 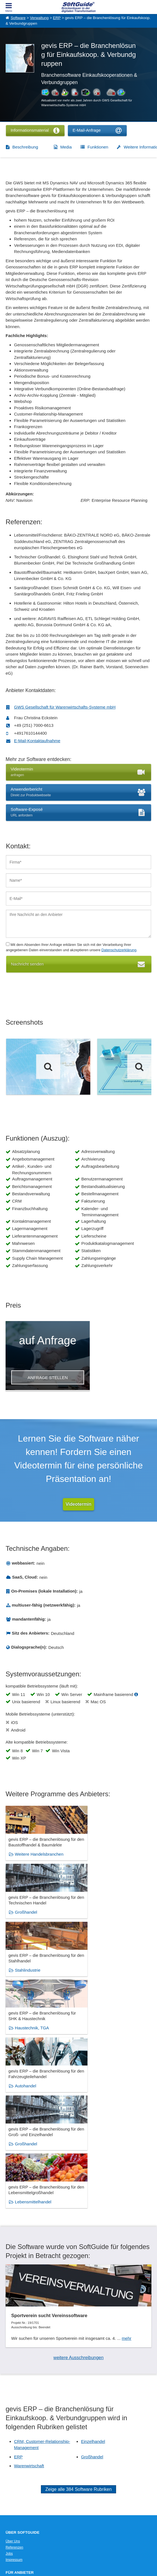 What do you see at coordinates (14, 2390) in the screenshot?
I see `Impressum` at bounding box center [14, 2390].